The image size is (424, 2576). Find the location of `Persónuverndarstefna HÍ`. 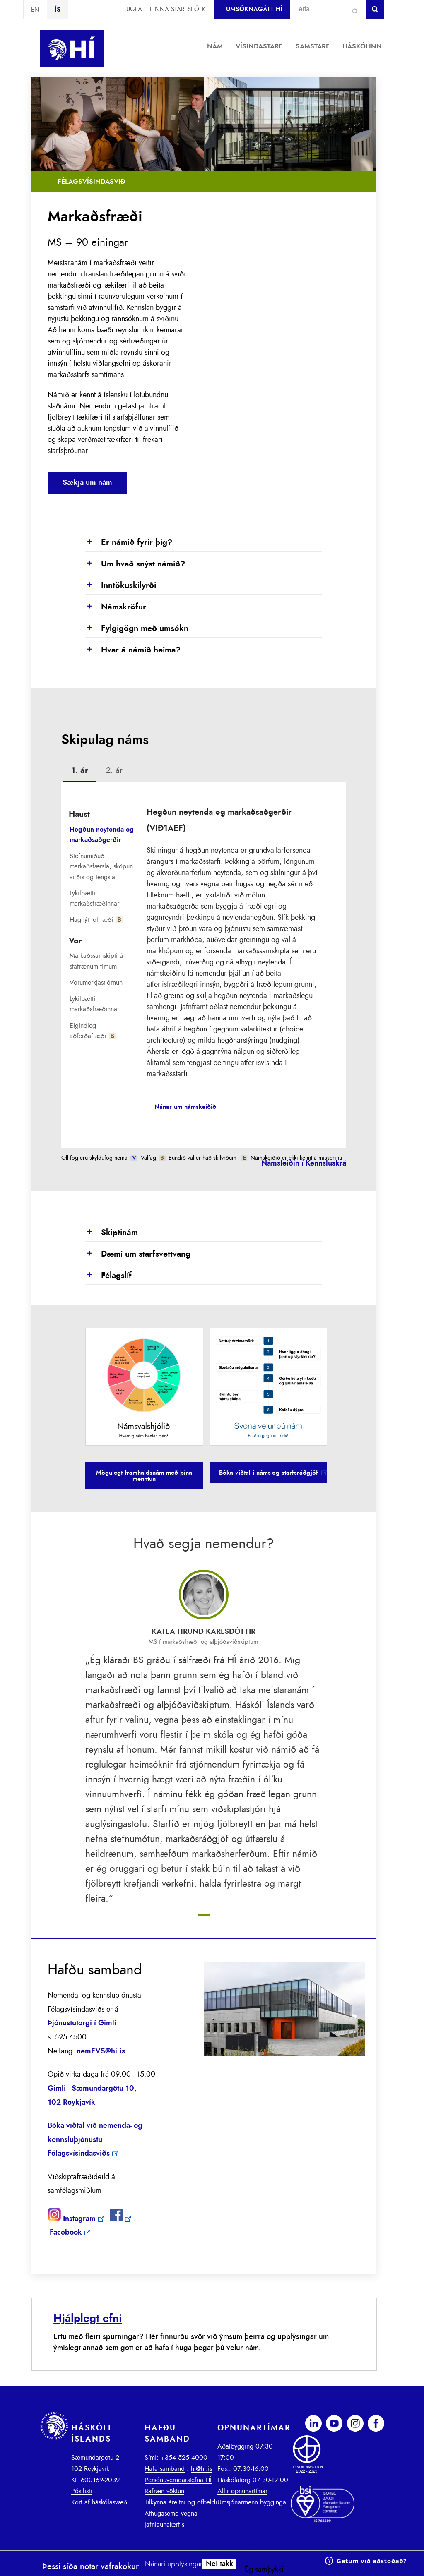

Persónuverndarstefna HÍ is located at coordinates (178, 2480).